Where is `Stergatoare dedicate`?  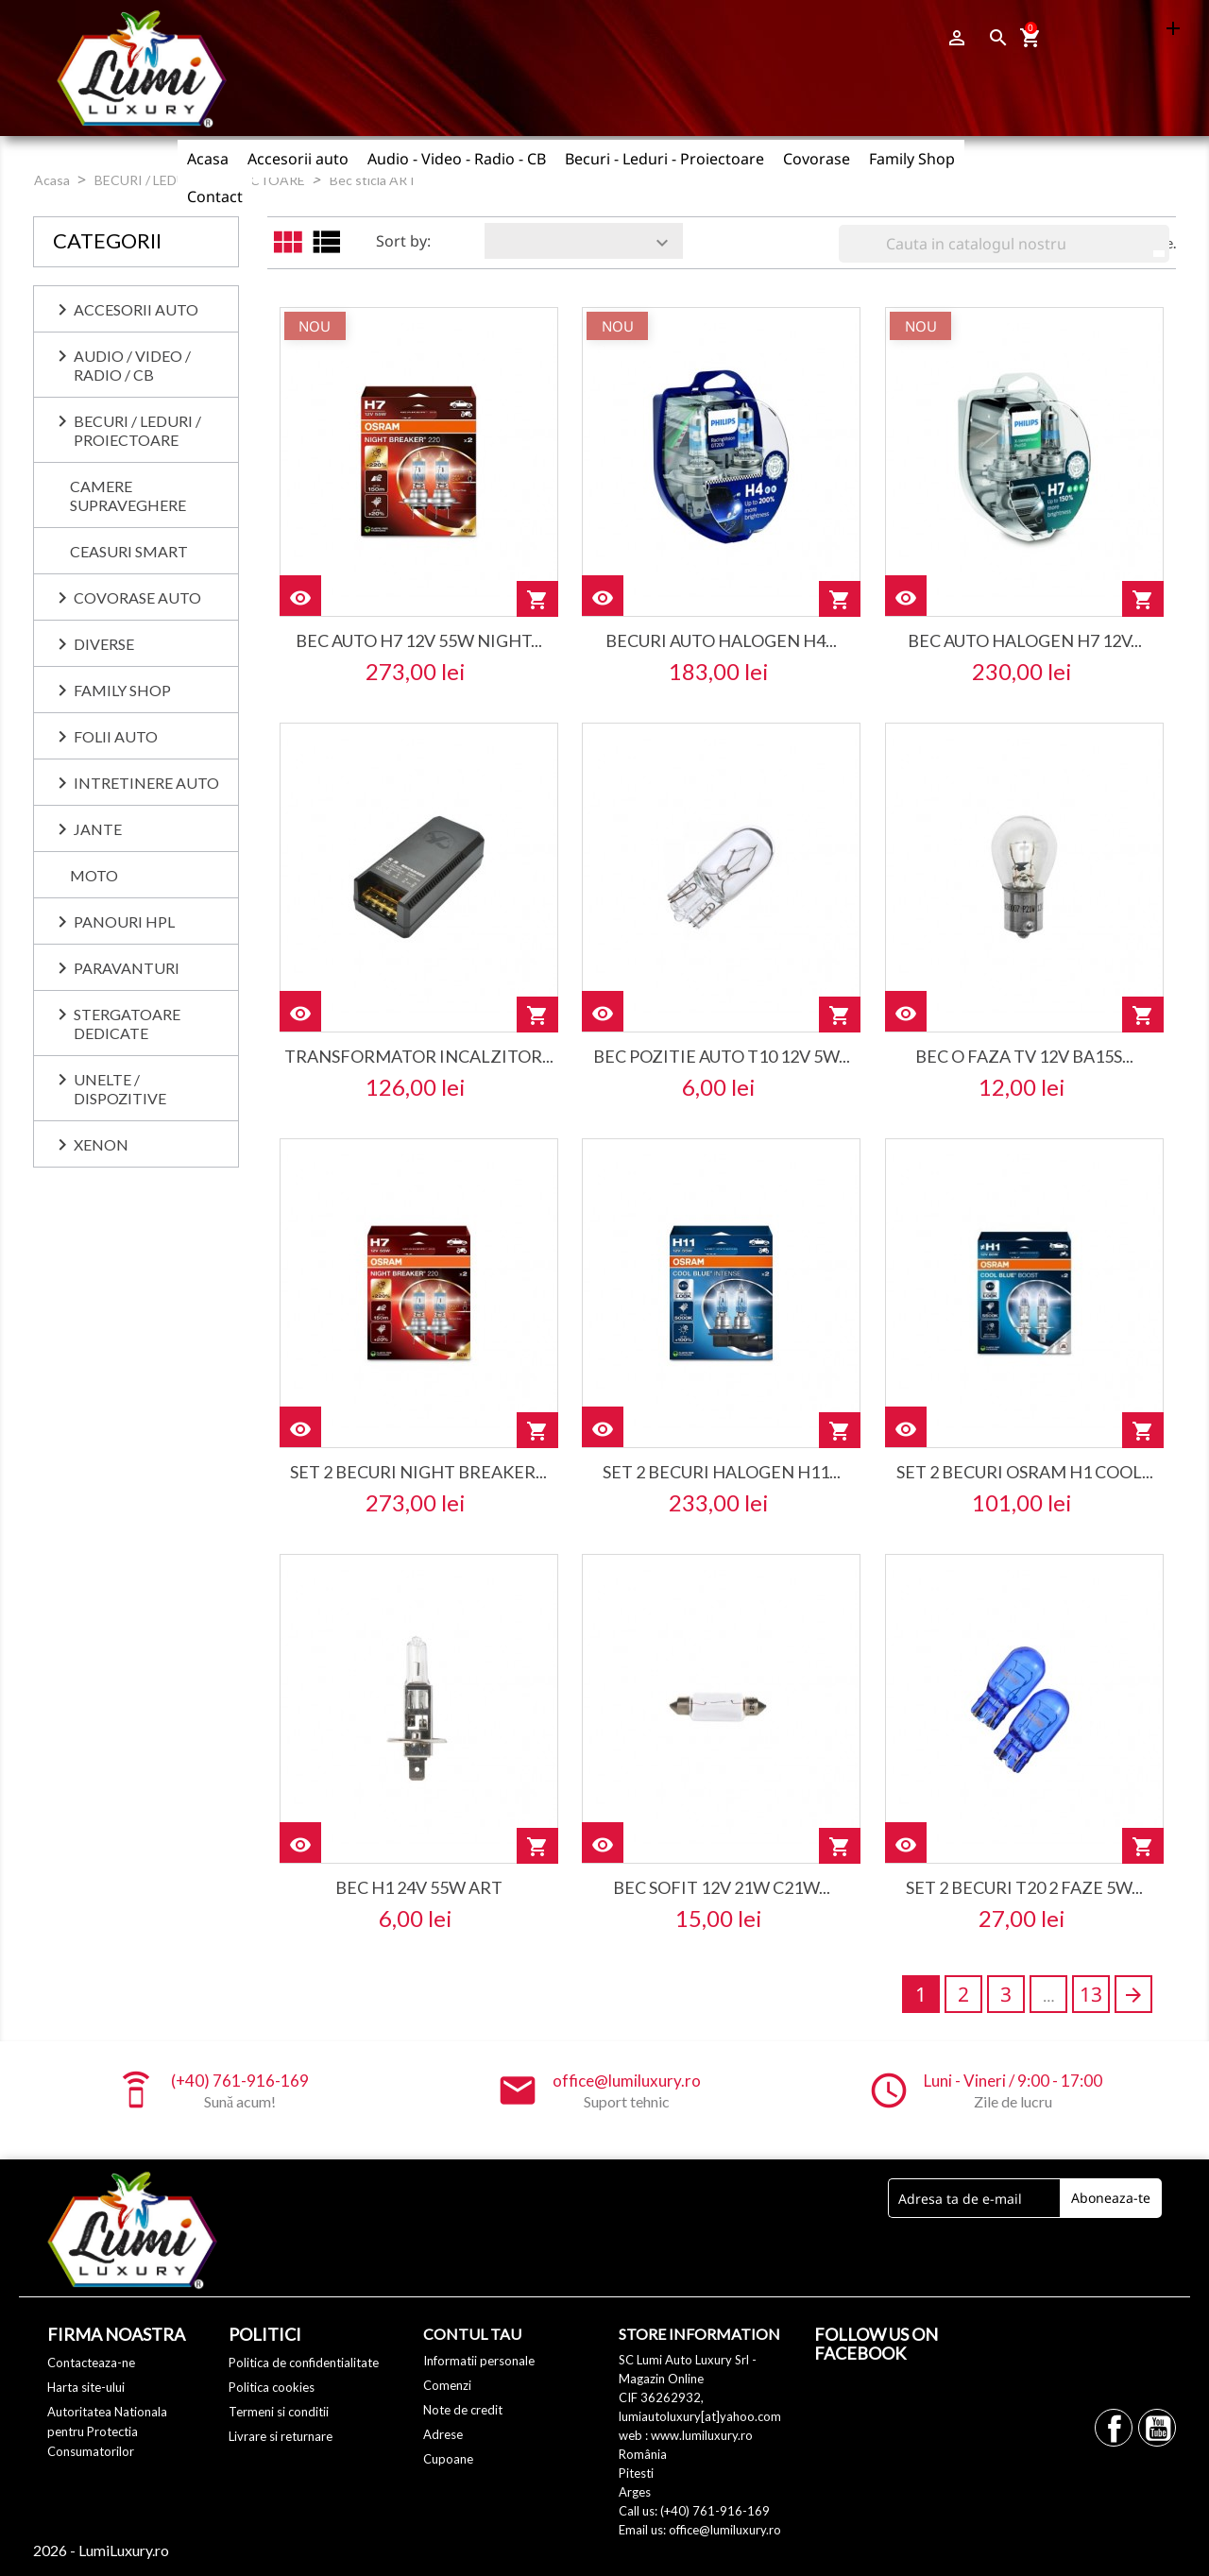
Stergatoare dedicate is located at coordinates (127, 1023).